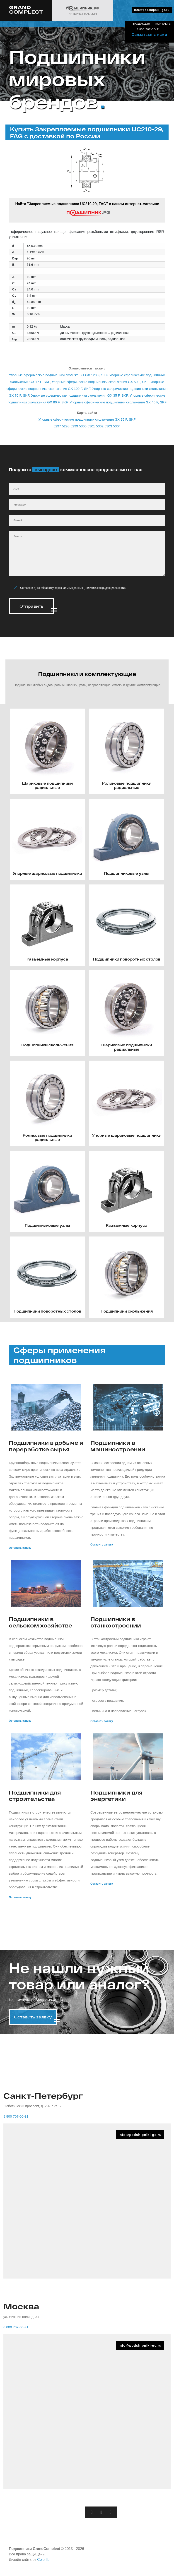  Describe the element at coordinates (65, 426) in the screenshot. I see `5298` at that location.